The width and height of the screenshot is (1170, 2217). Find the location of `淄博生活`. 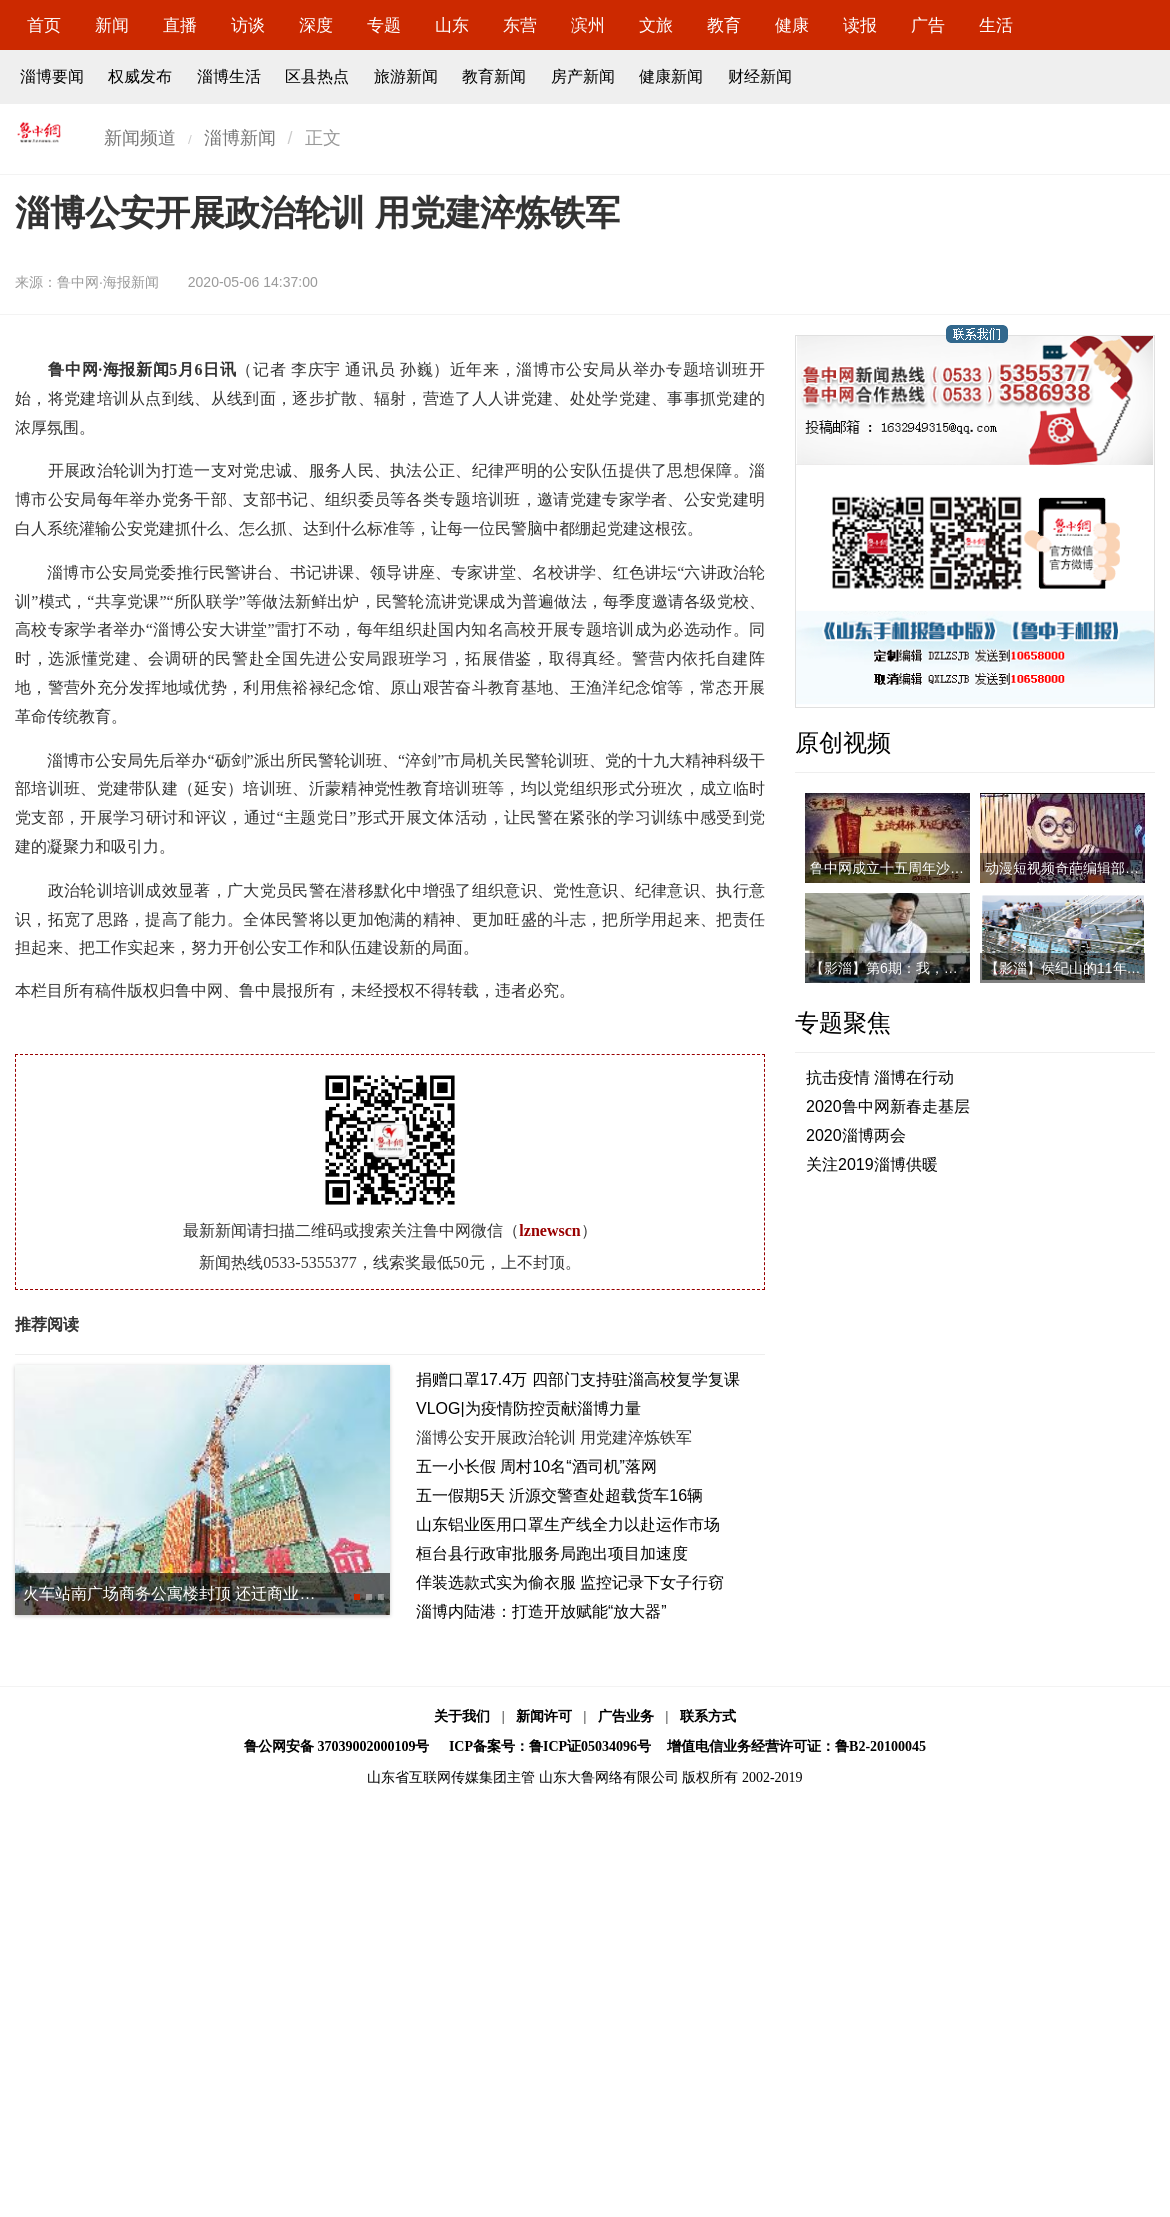

淄博生活 is located at coordinates (229, 76).